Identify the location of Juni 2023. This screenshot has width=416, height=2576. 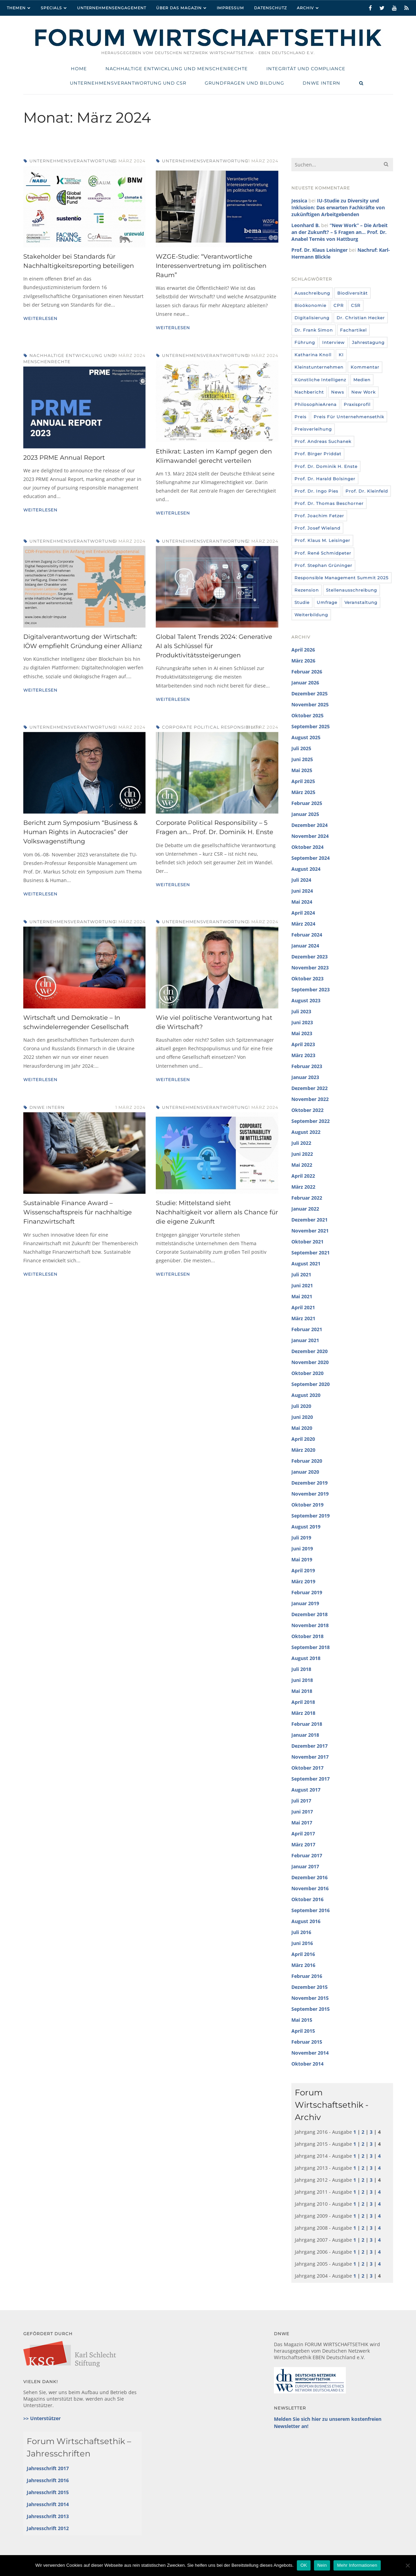
(302, 1022).